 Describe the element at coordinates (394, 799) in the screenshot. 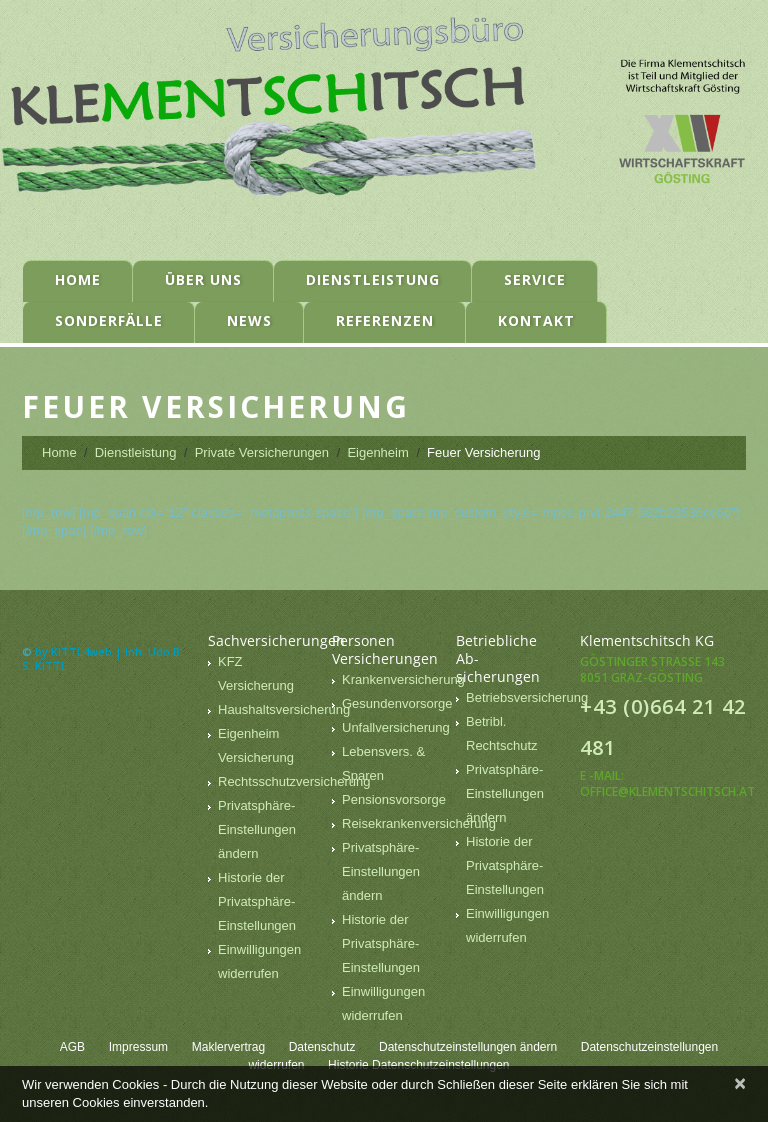

I see `Pensionsvorsorge` at that location.